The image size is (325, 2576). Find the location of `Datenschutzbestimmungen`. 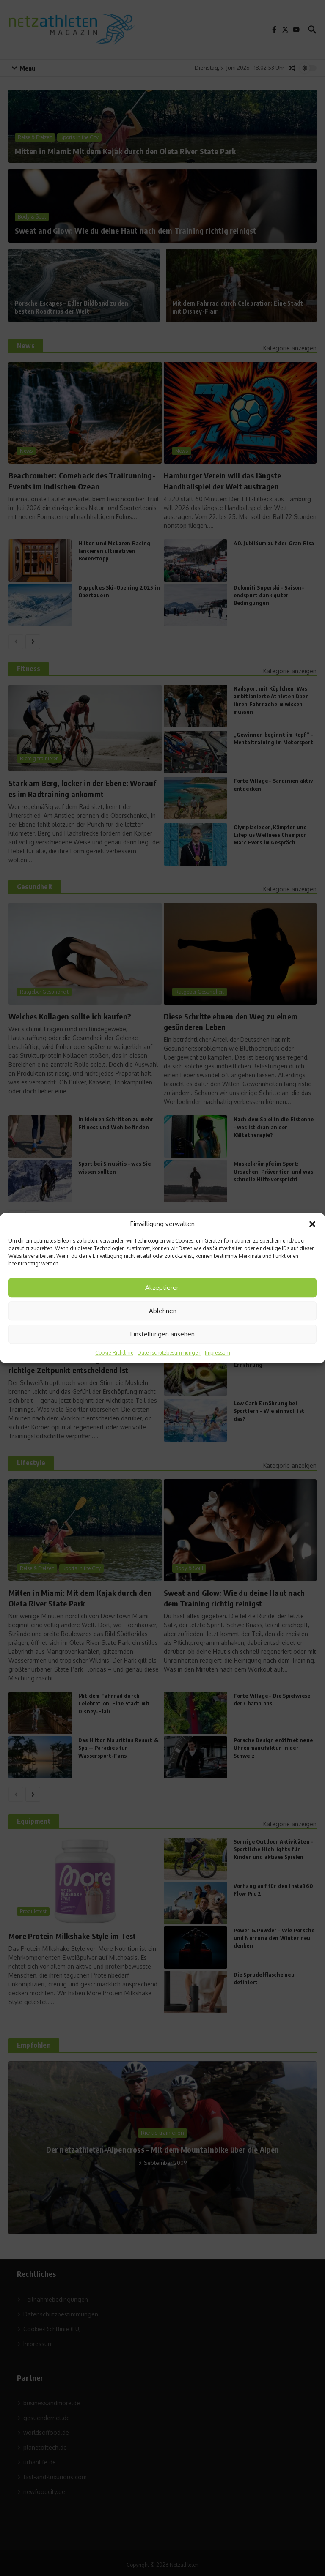

Datenschutzbestimmungen is located at coordinates (169, 1352).